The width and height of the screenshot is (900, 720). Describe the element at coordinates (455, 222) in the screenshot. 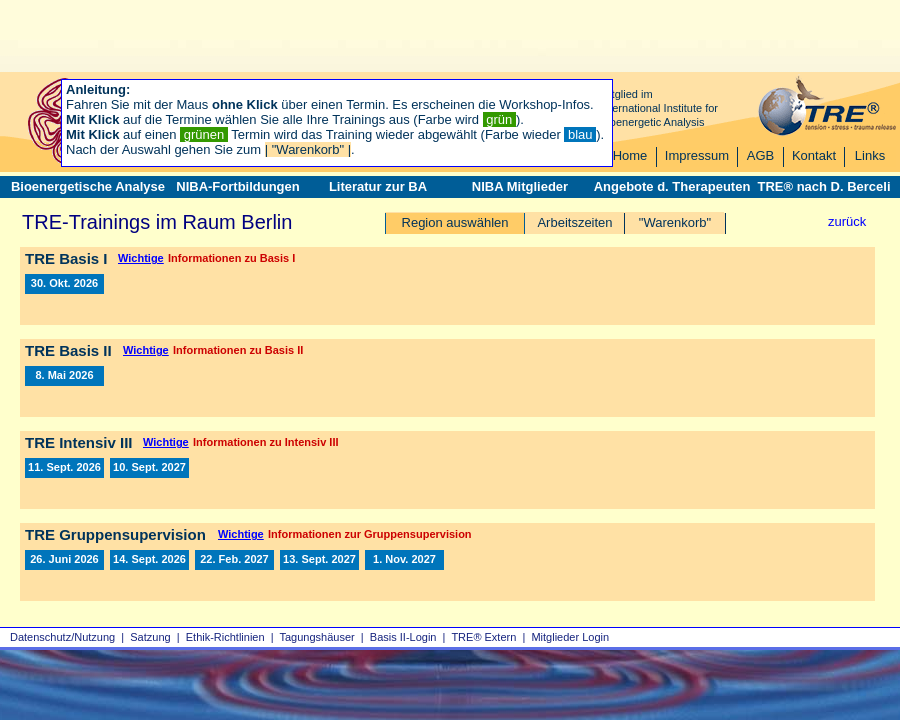

I see `Region auswählen` at that location.